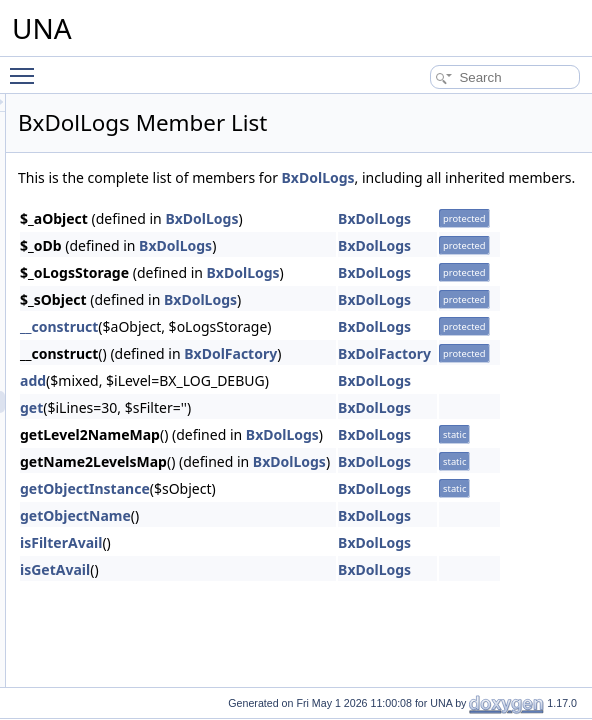 The width and height of the screenshot is (592, 720). What do you see at coordinates (281, 429) in the screenshot?
I see `get` at bounding box center [281, 429].